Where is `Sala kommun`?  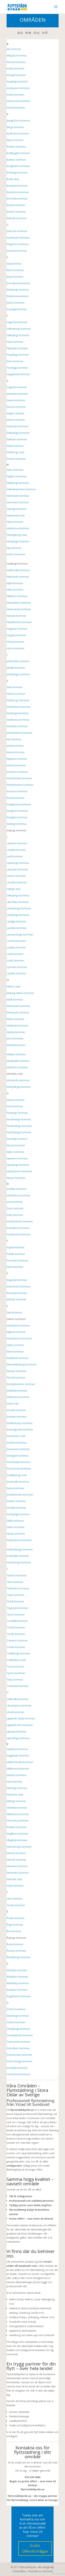 Sala kommun is located at coordinates (14, 1312).